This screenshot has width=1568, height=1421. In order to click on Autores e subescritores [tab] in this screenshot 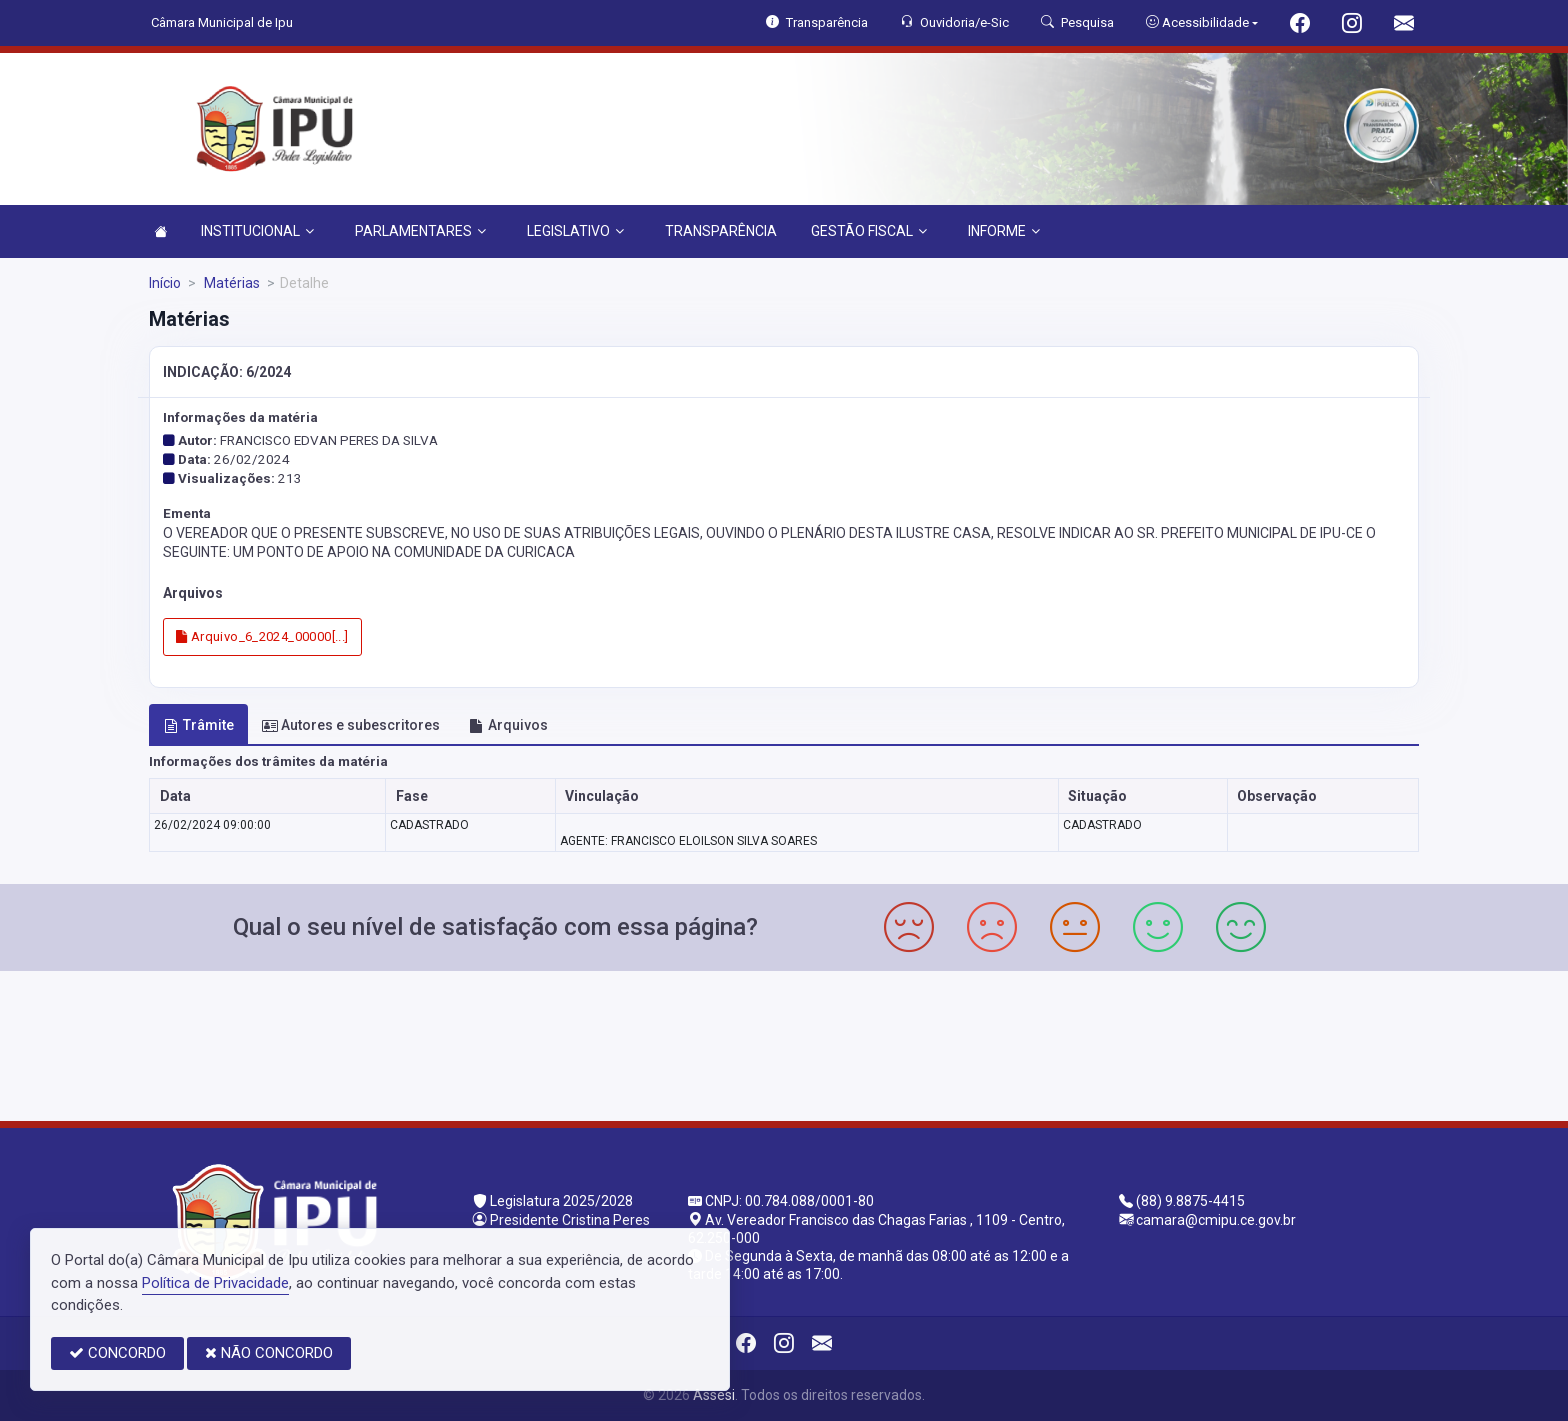, I will do `click(351, 725)`.